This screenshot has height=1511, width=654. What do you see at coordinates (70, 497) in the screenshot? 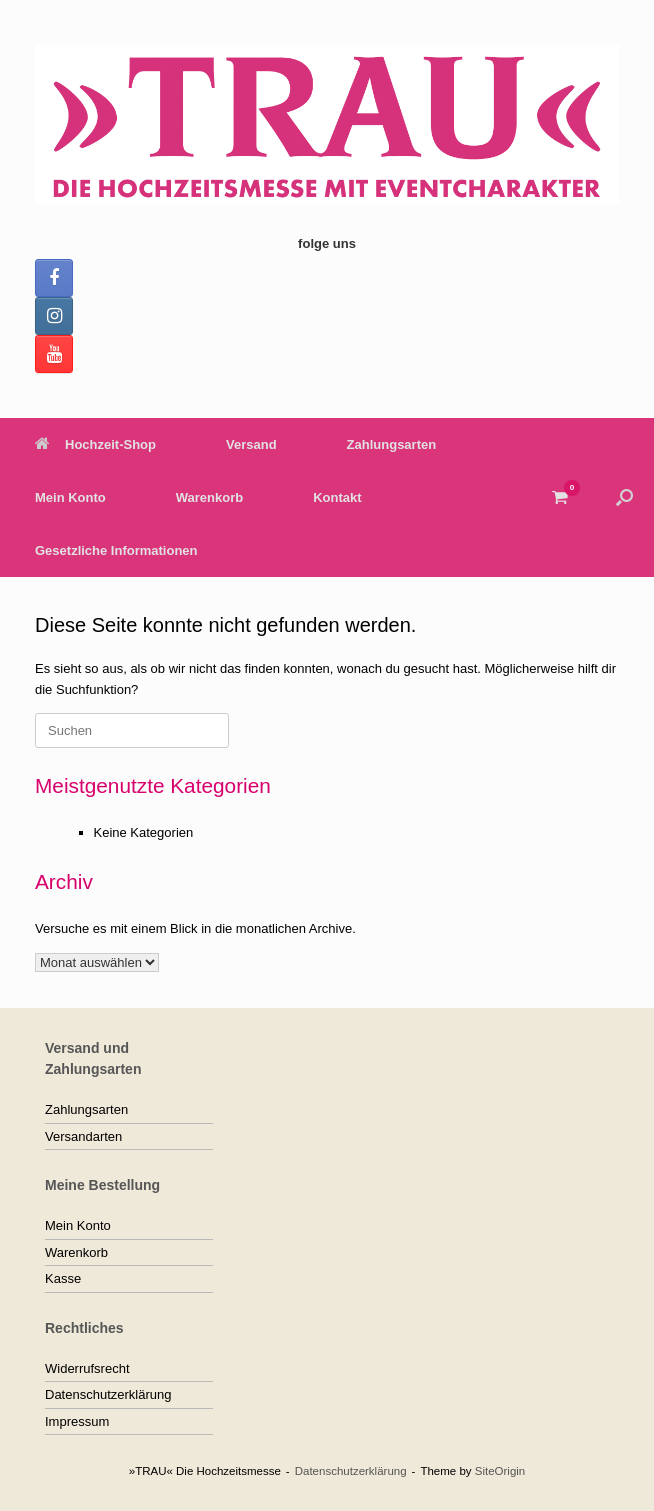
I see `Mein Konto` at bounding box center [70, 497].